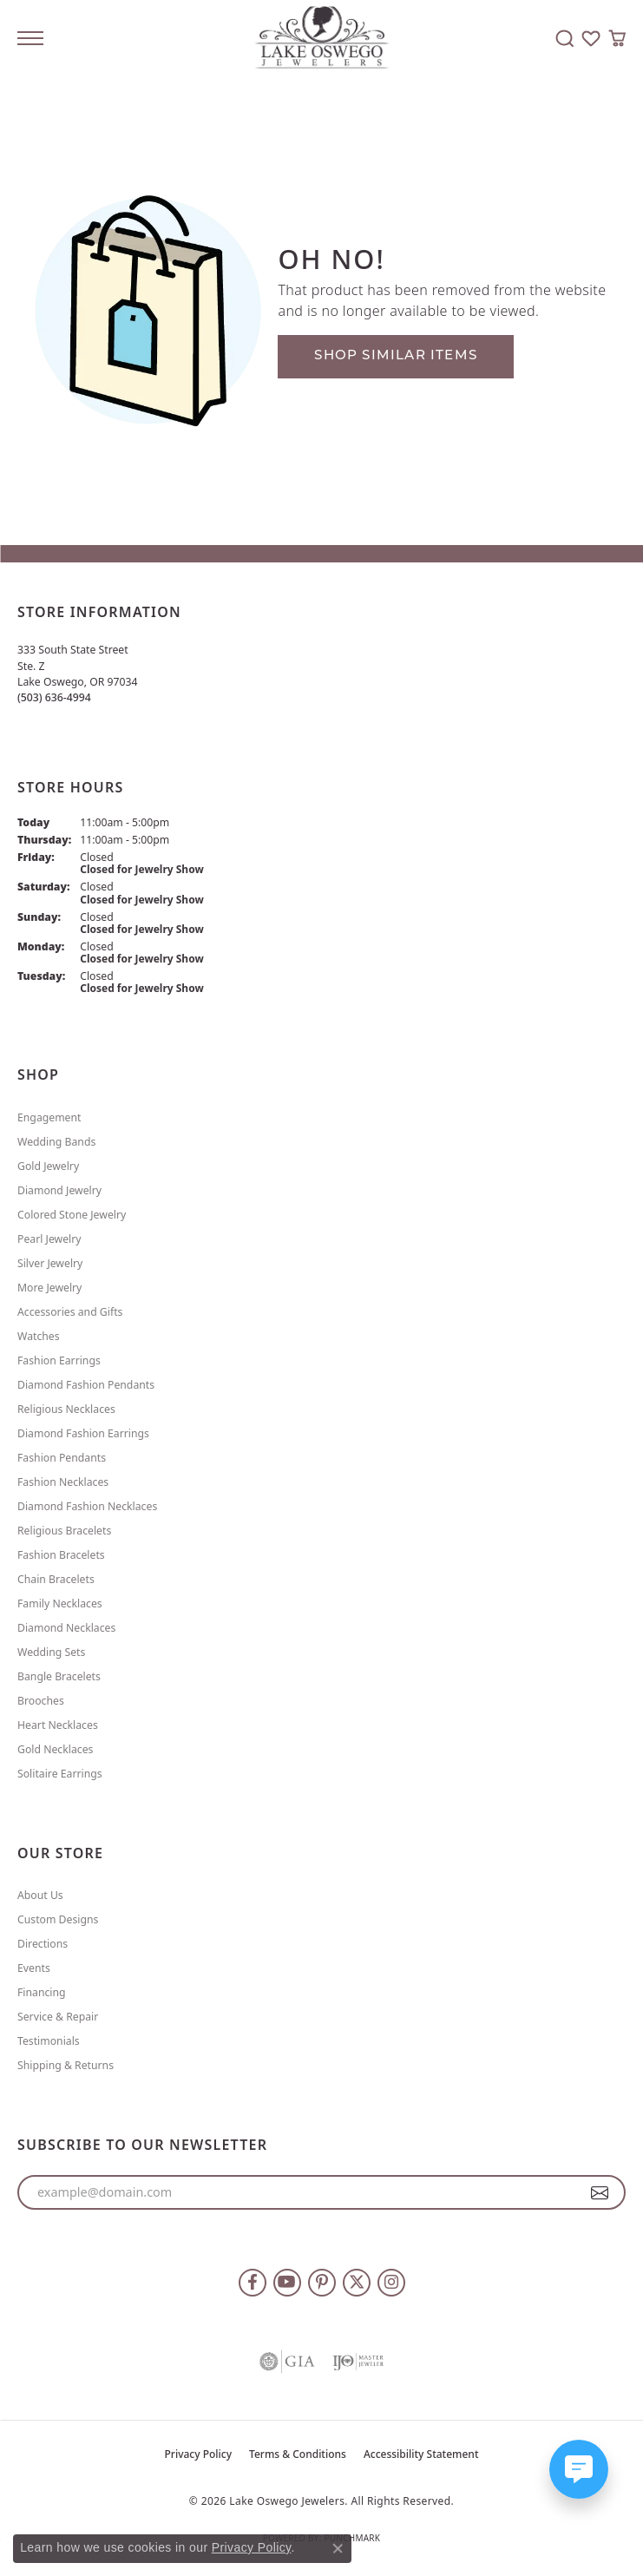 Image resolution: width=643 pixels, height=2576 pixels. I want to click on [Follow us on YouTube (opens in new tab)], so click(287, 2283).